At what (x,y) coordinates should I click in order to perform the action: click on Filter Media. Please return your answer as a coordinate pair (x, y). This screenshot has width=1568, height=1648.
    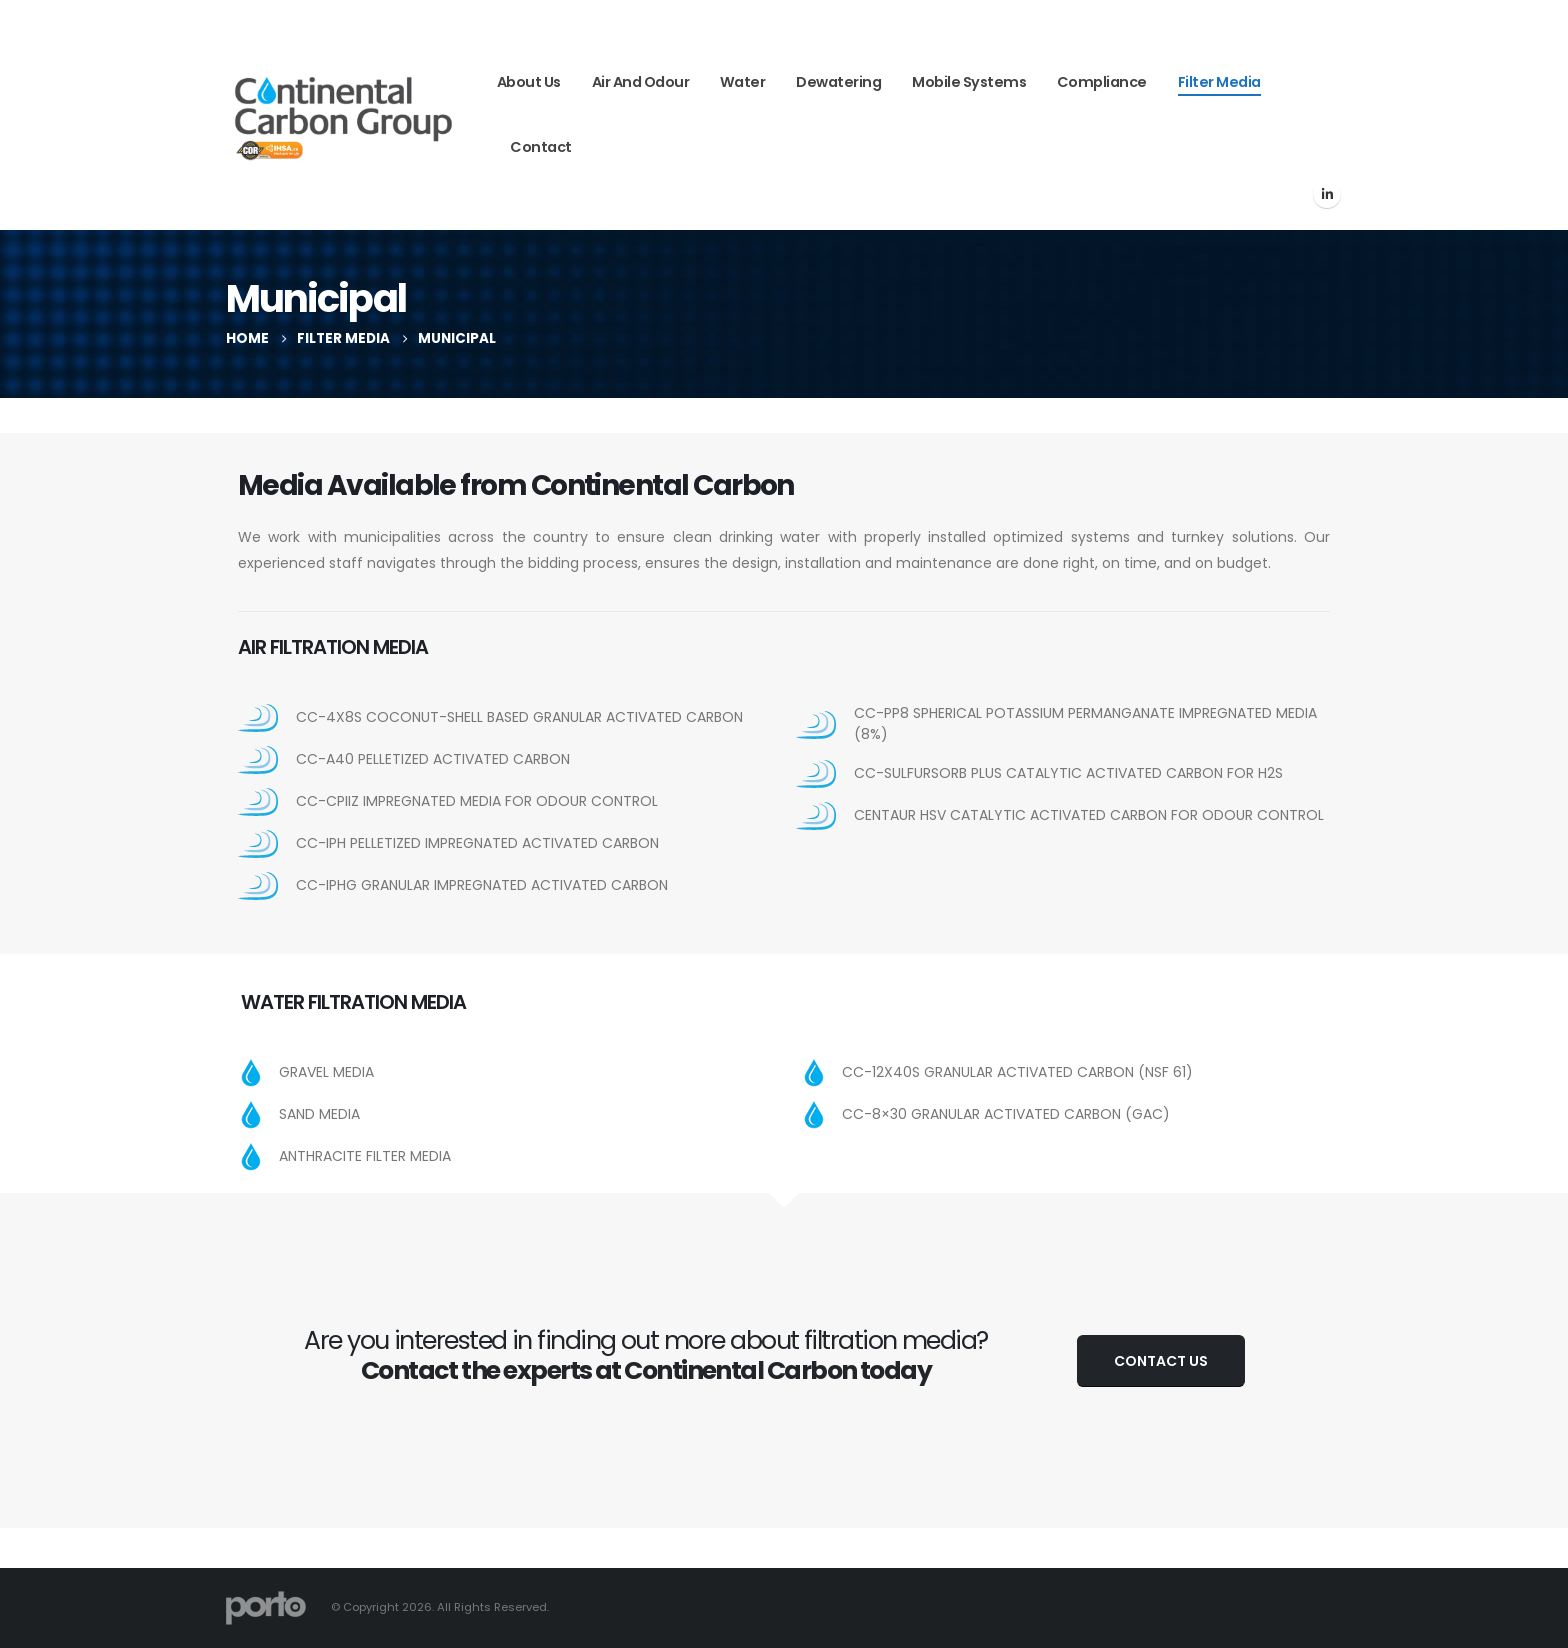
    Looking at the image, I should click on (1219, 82).